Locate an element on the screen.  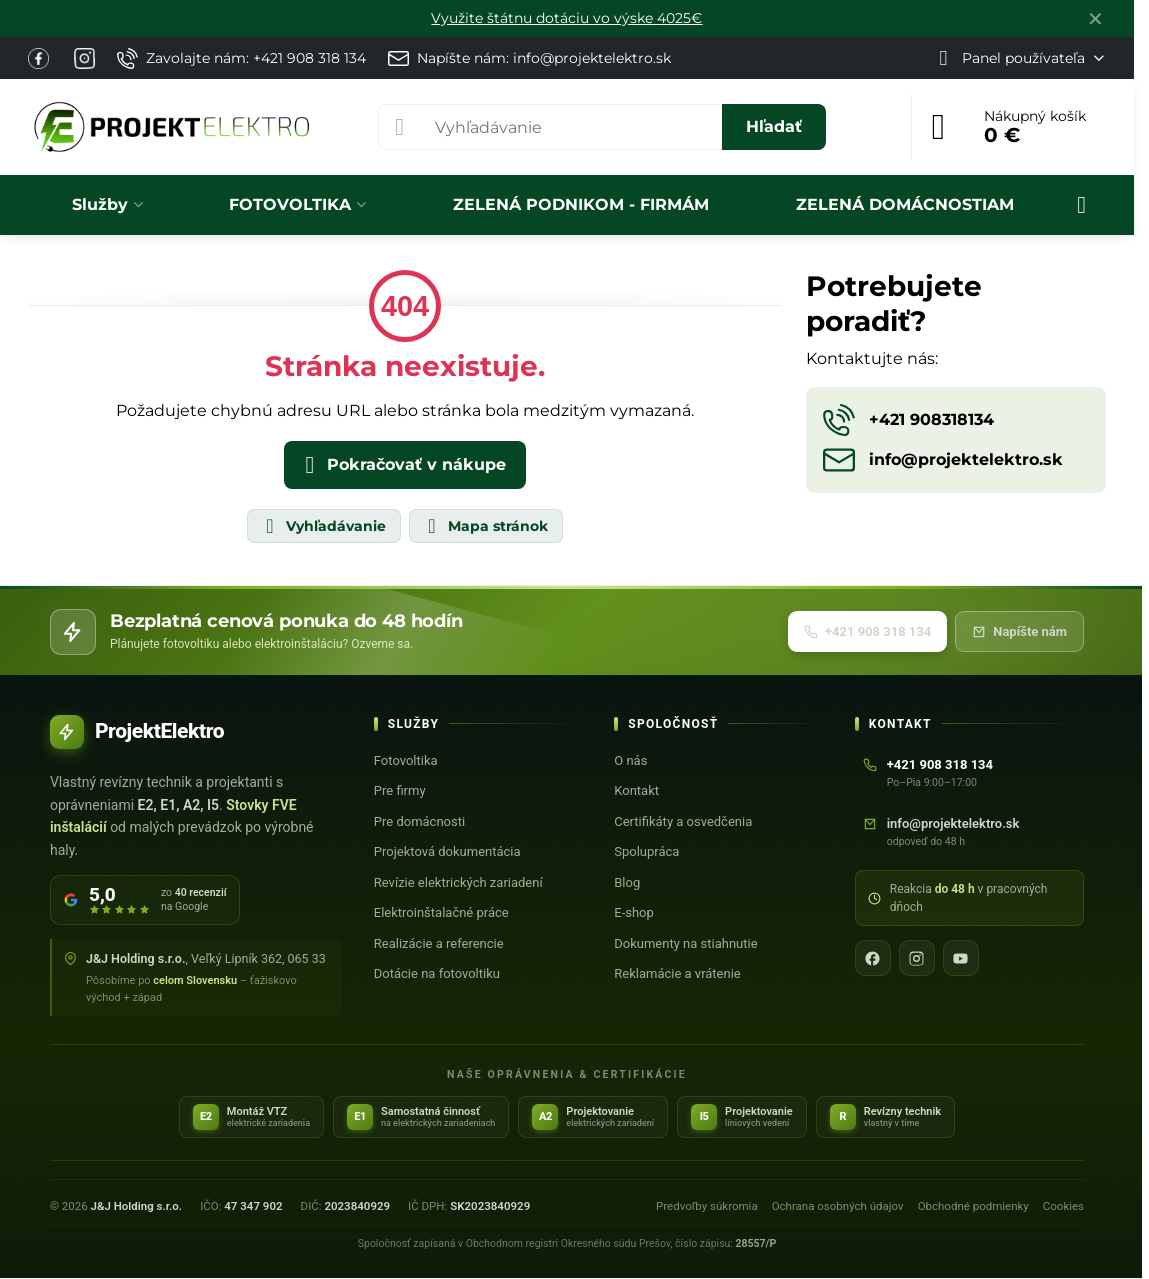
Hľadať is located at coordinates (774, 126).